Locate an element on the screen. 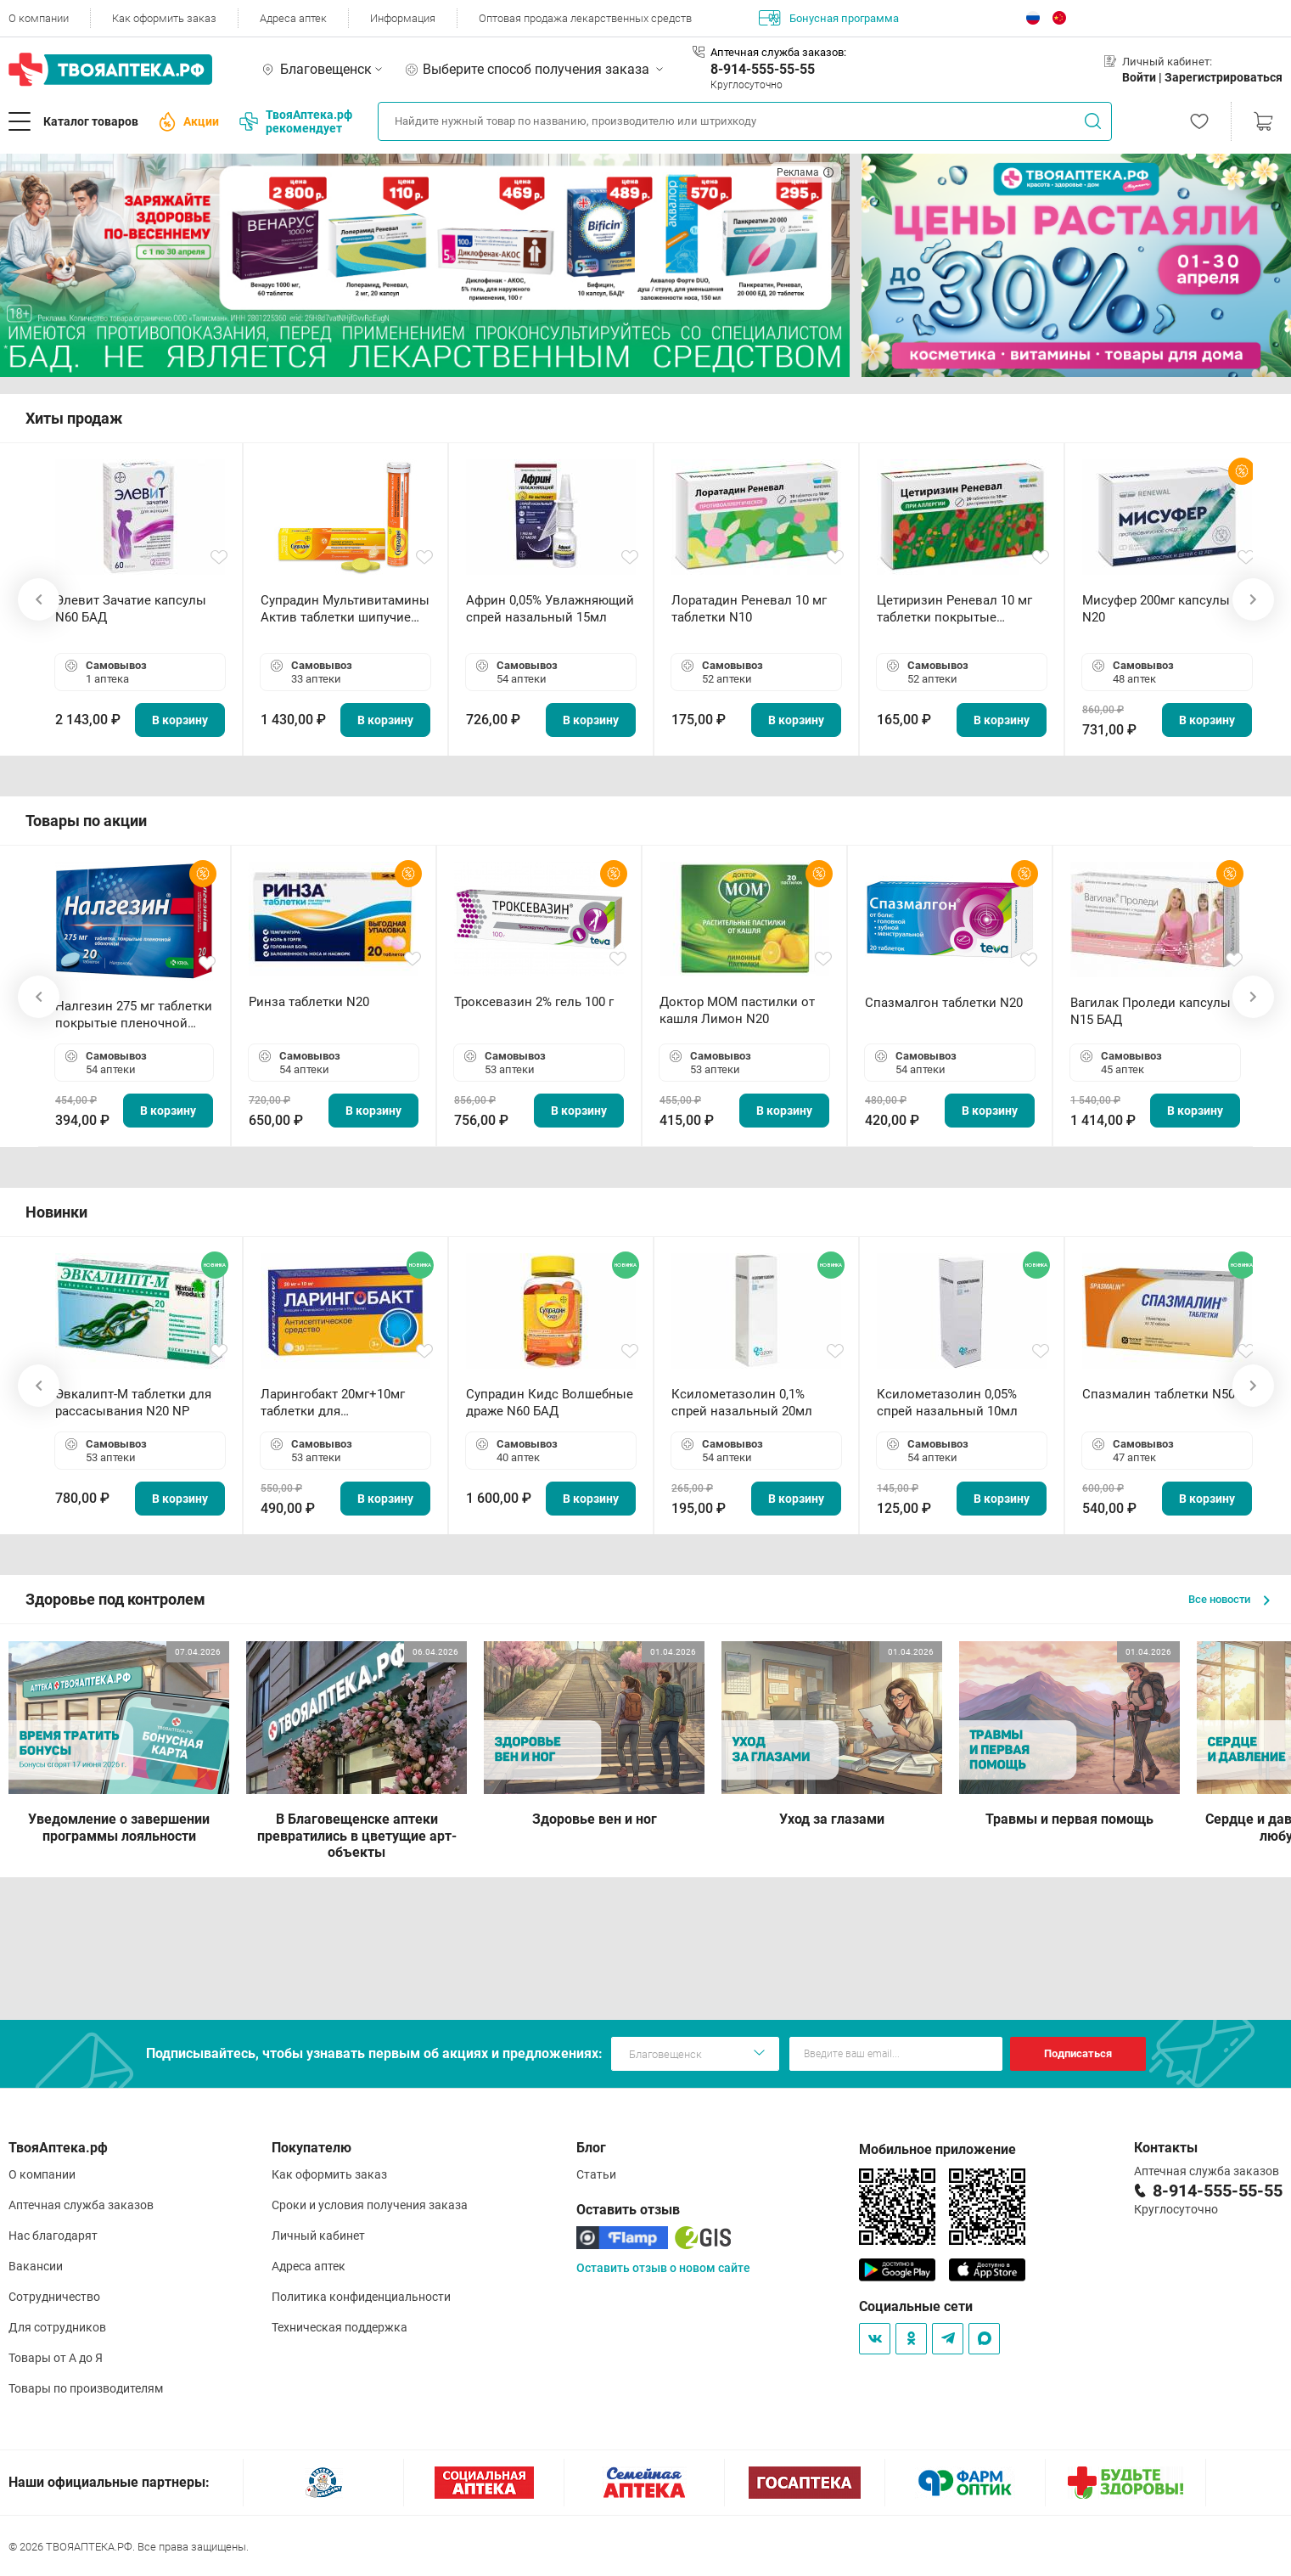 This screenshot has width=1291, height=2576. ТвояАптека.рф рекомендует is located at coordinates (295, 121).